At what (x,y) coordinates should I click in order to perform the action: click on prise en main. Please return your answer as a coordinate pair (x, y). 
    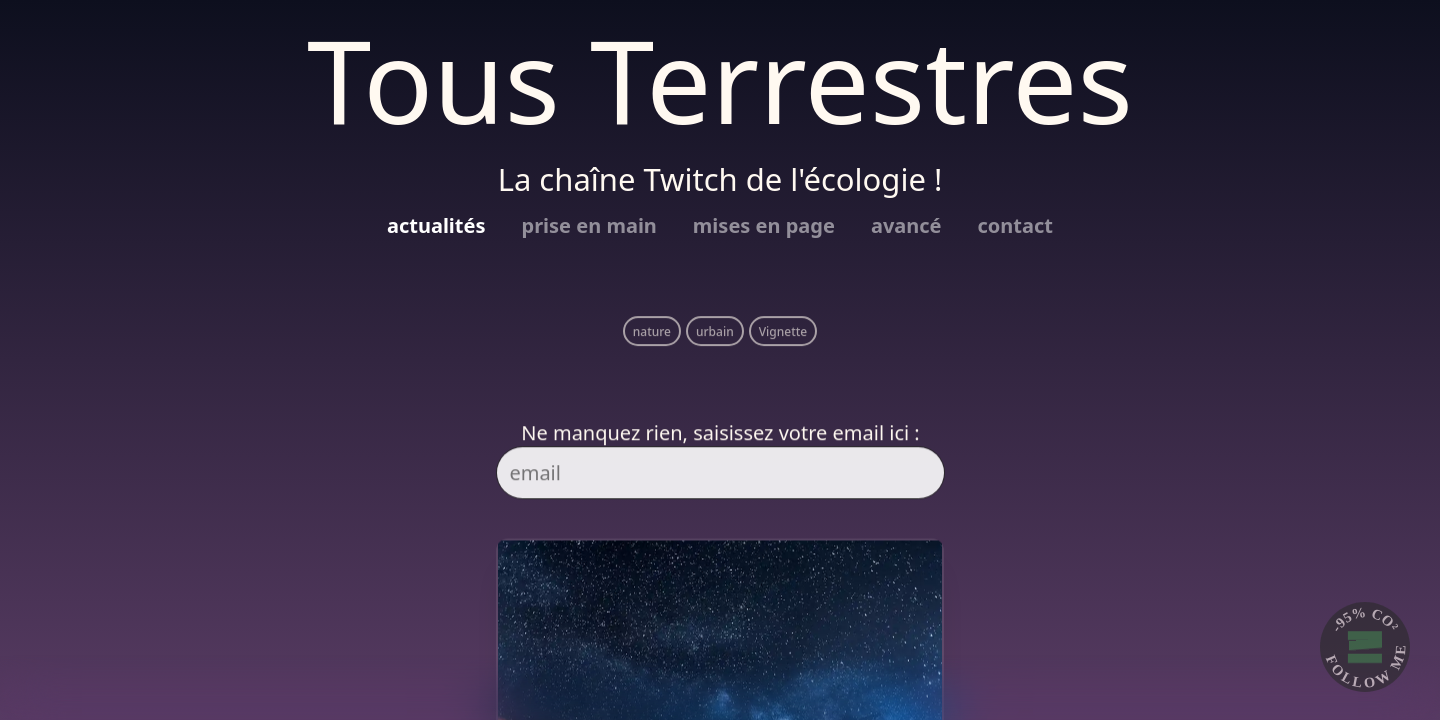
    Looking at the image, I should click on (589, 225).